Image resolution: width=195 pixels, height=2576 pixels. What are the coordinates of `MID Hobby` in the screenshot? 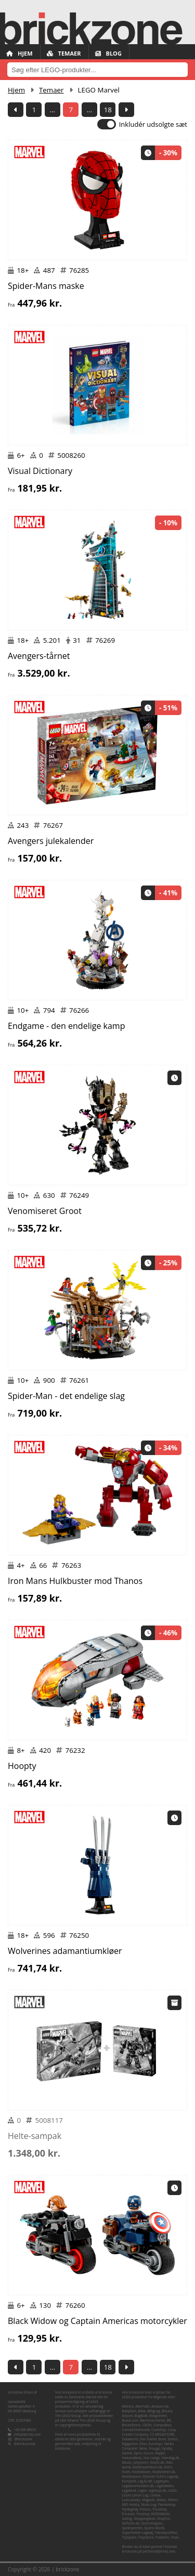 It's located at (130, 2504).